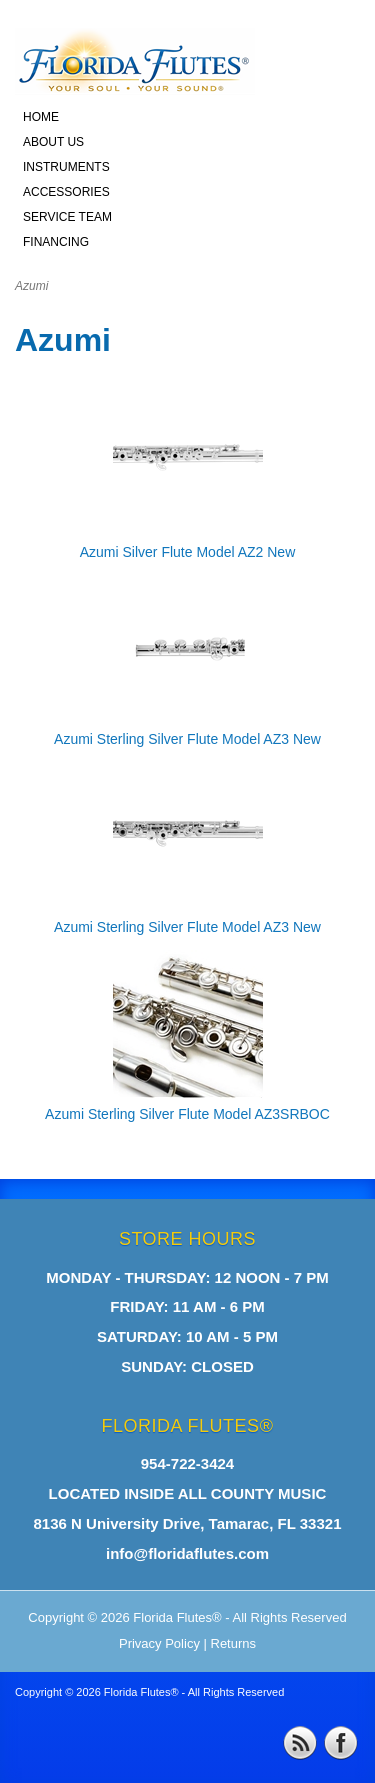  Describe the element at coordinates (66, 192) in the screenshot. I see `ACCESSORIES` at that location.